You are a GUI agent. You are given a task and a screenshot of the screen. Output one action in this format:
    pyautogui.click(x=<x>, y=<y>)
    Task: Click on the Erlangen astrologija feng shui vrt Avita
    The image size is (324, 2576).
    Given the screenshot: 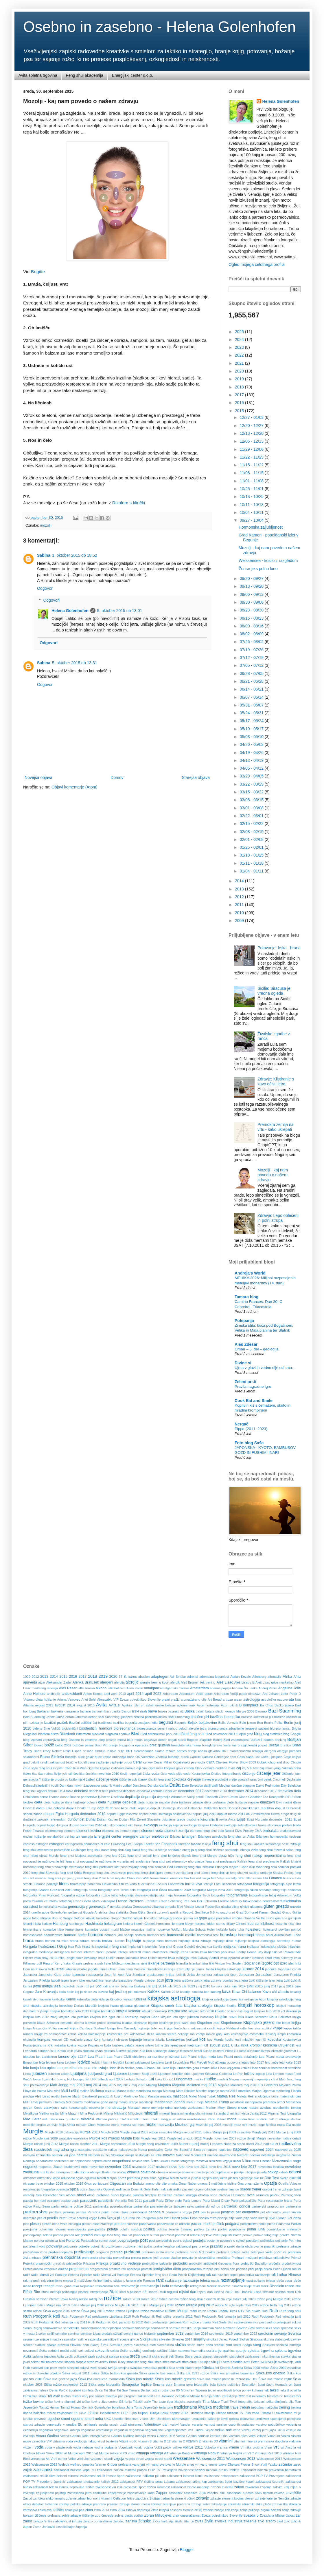 What is the action you would take?
    pyautogui.click(x=226, y=1836)
    